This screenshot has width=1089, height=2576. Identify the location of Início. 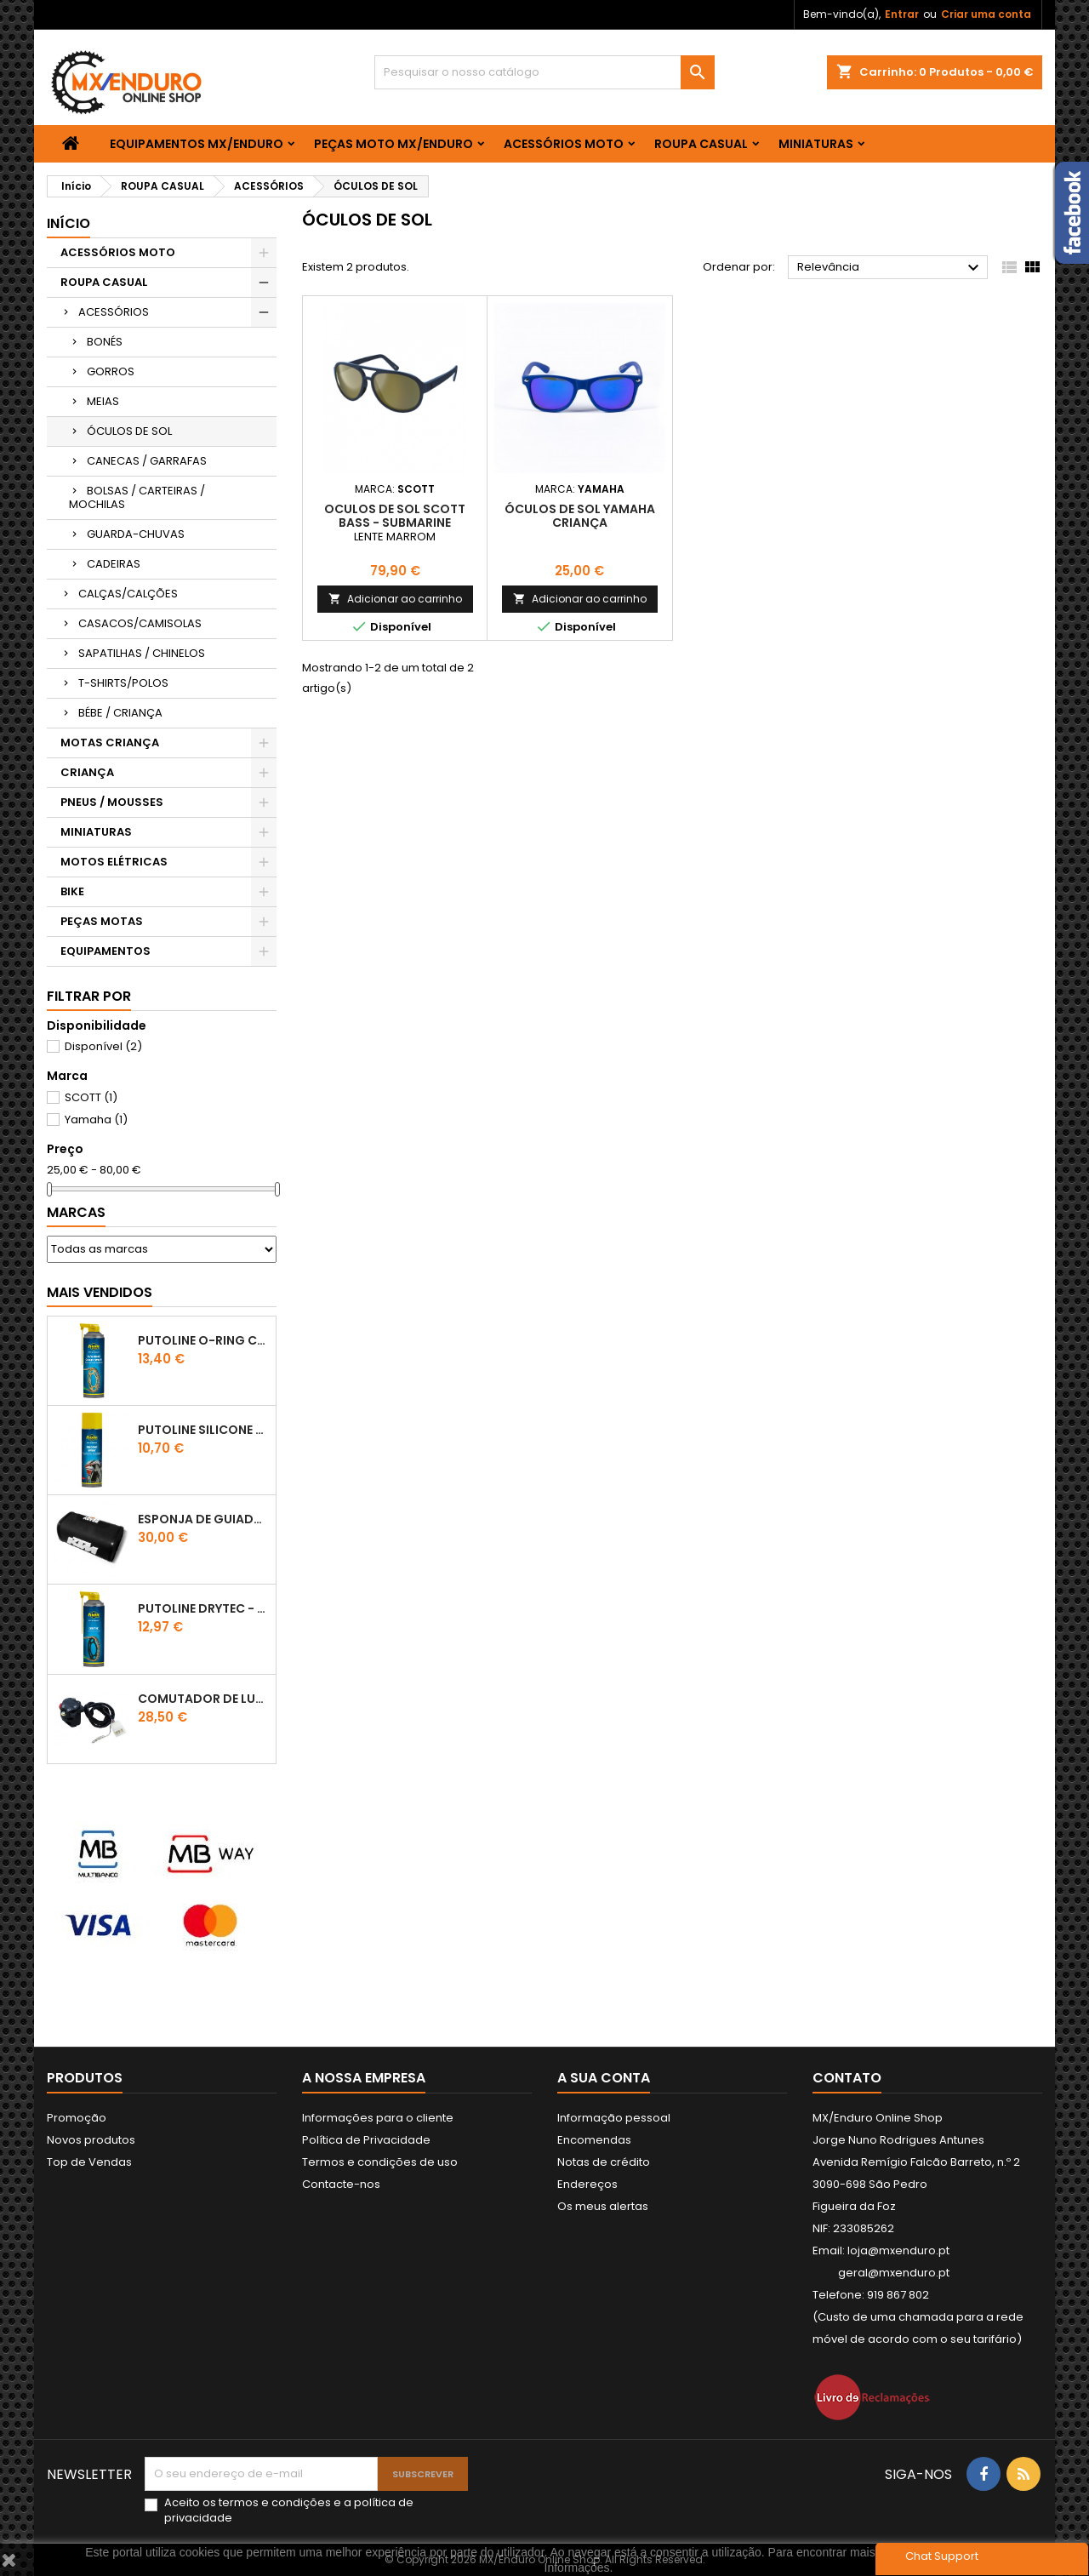
(68, 223).